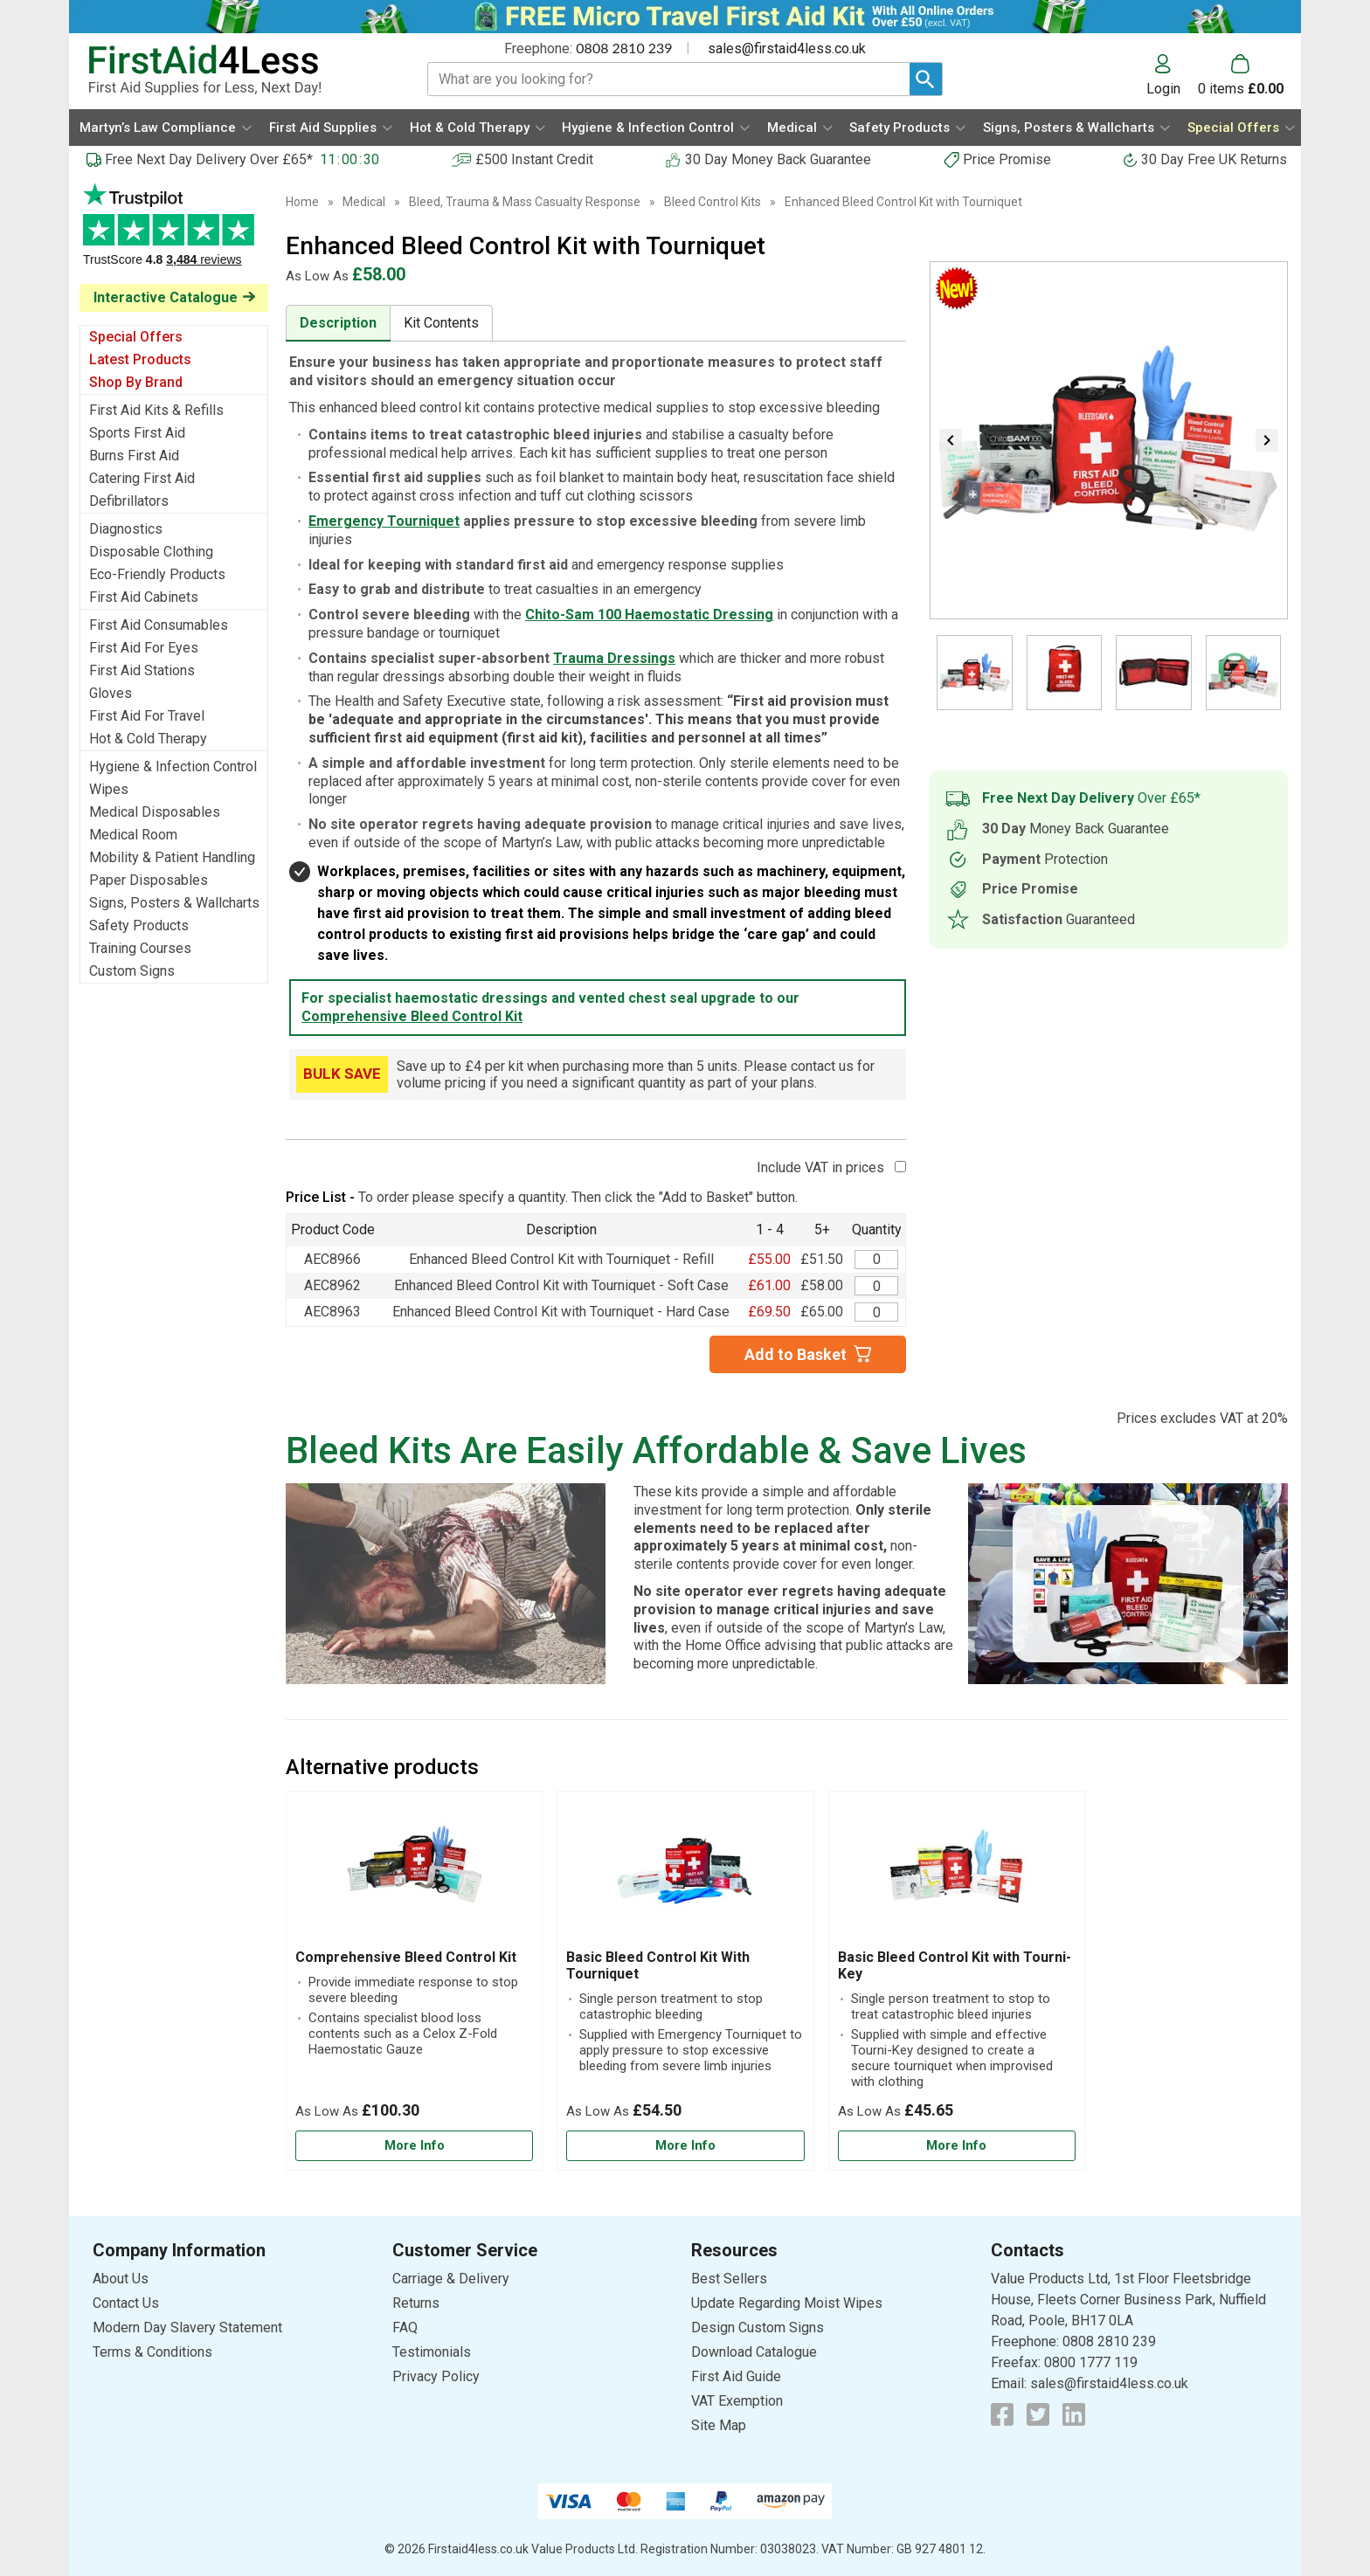 Image resolution: width=1370 pixels, height=2576 pixels. I want to click on Hygiene & Infection Control, so click(173, 766).